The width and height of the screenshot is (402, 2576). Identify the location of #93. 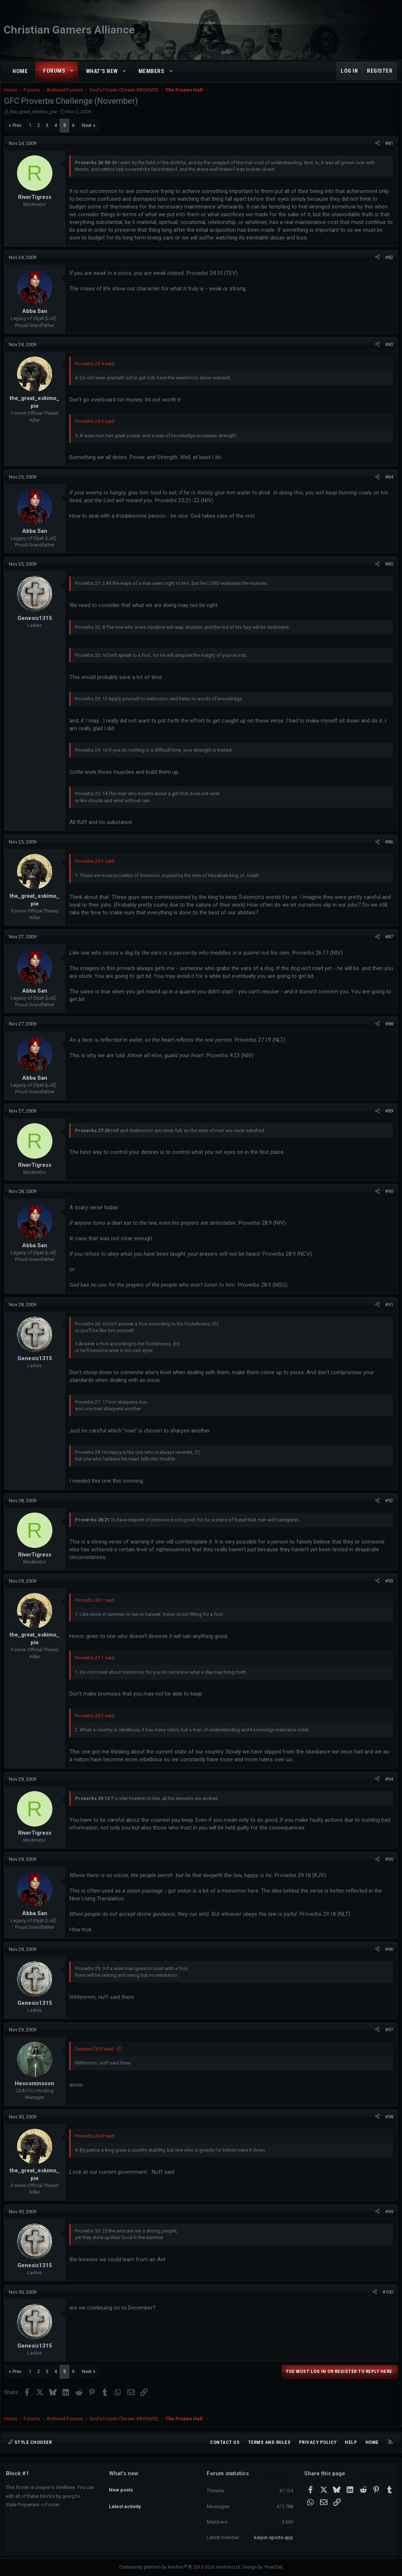
(387, 1588).